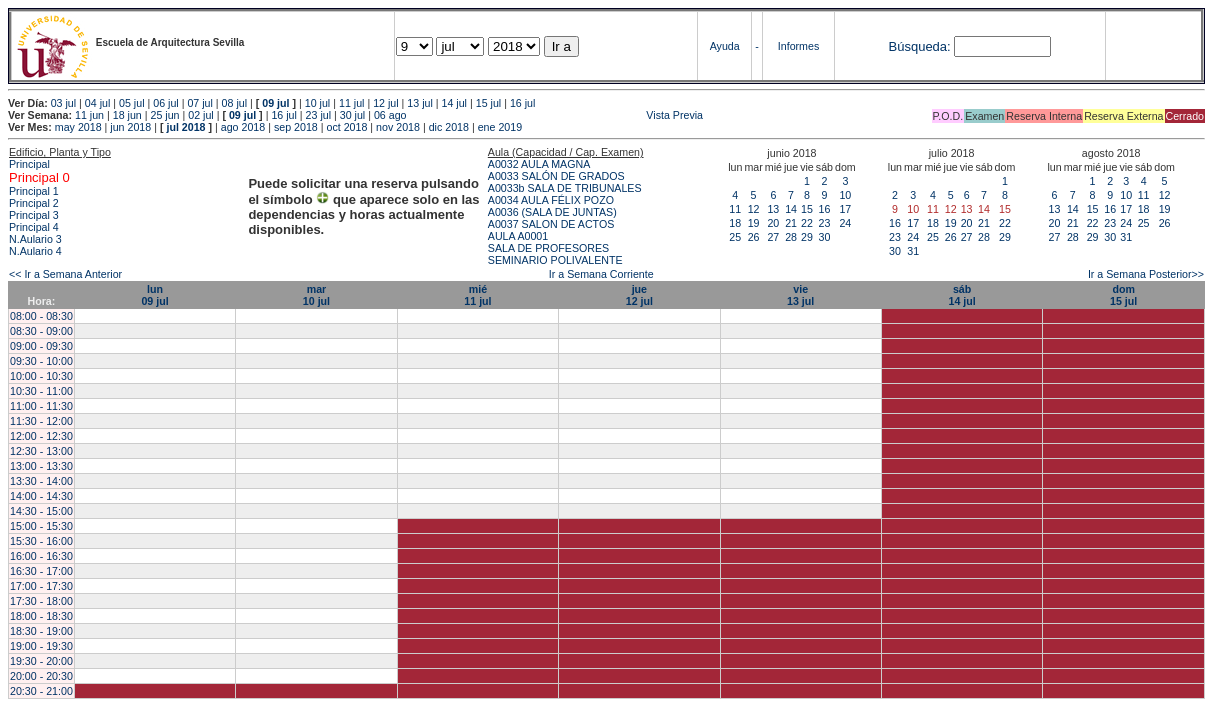 The height and width of the screenshot is (720, 1213). I want to click on ago 2018, so click(243, 127).